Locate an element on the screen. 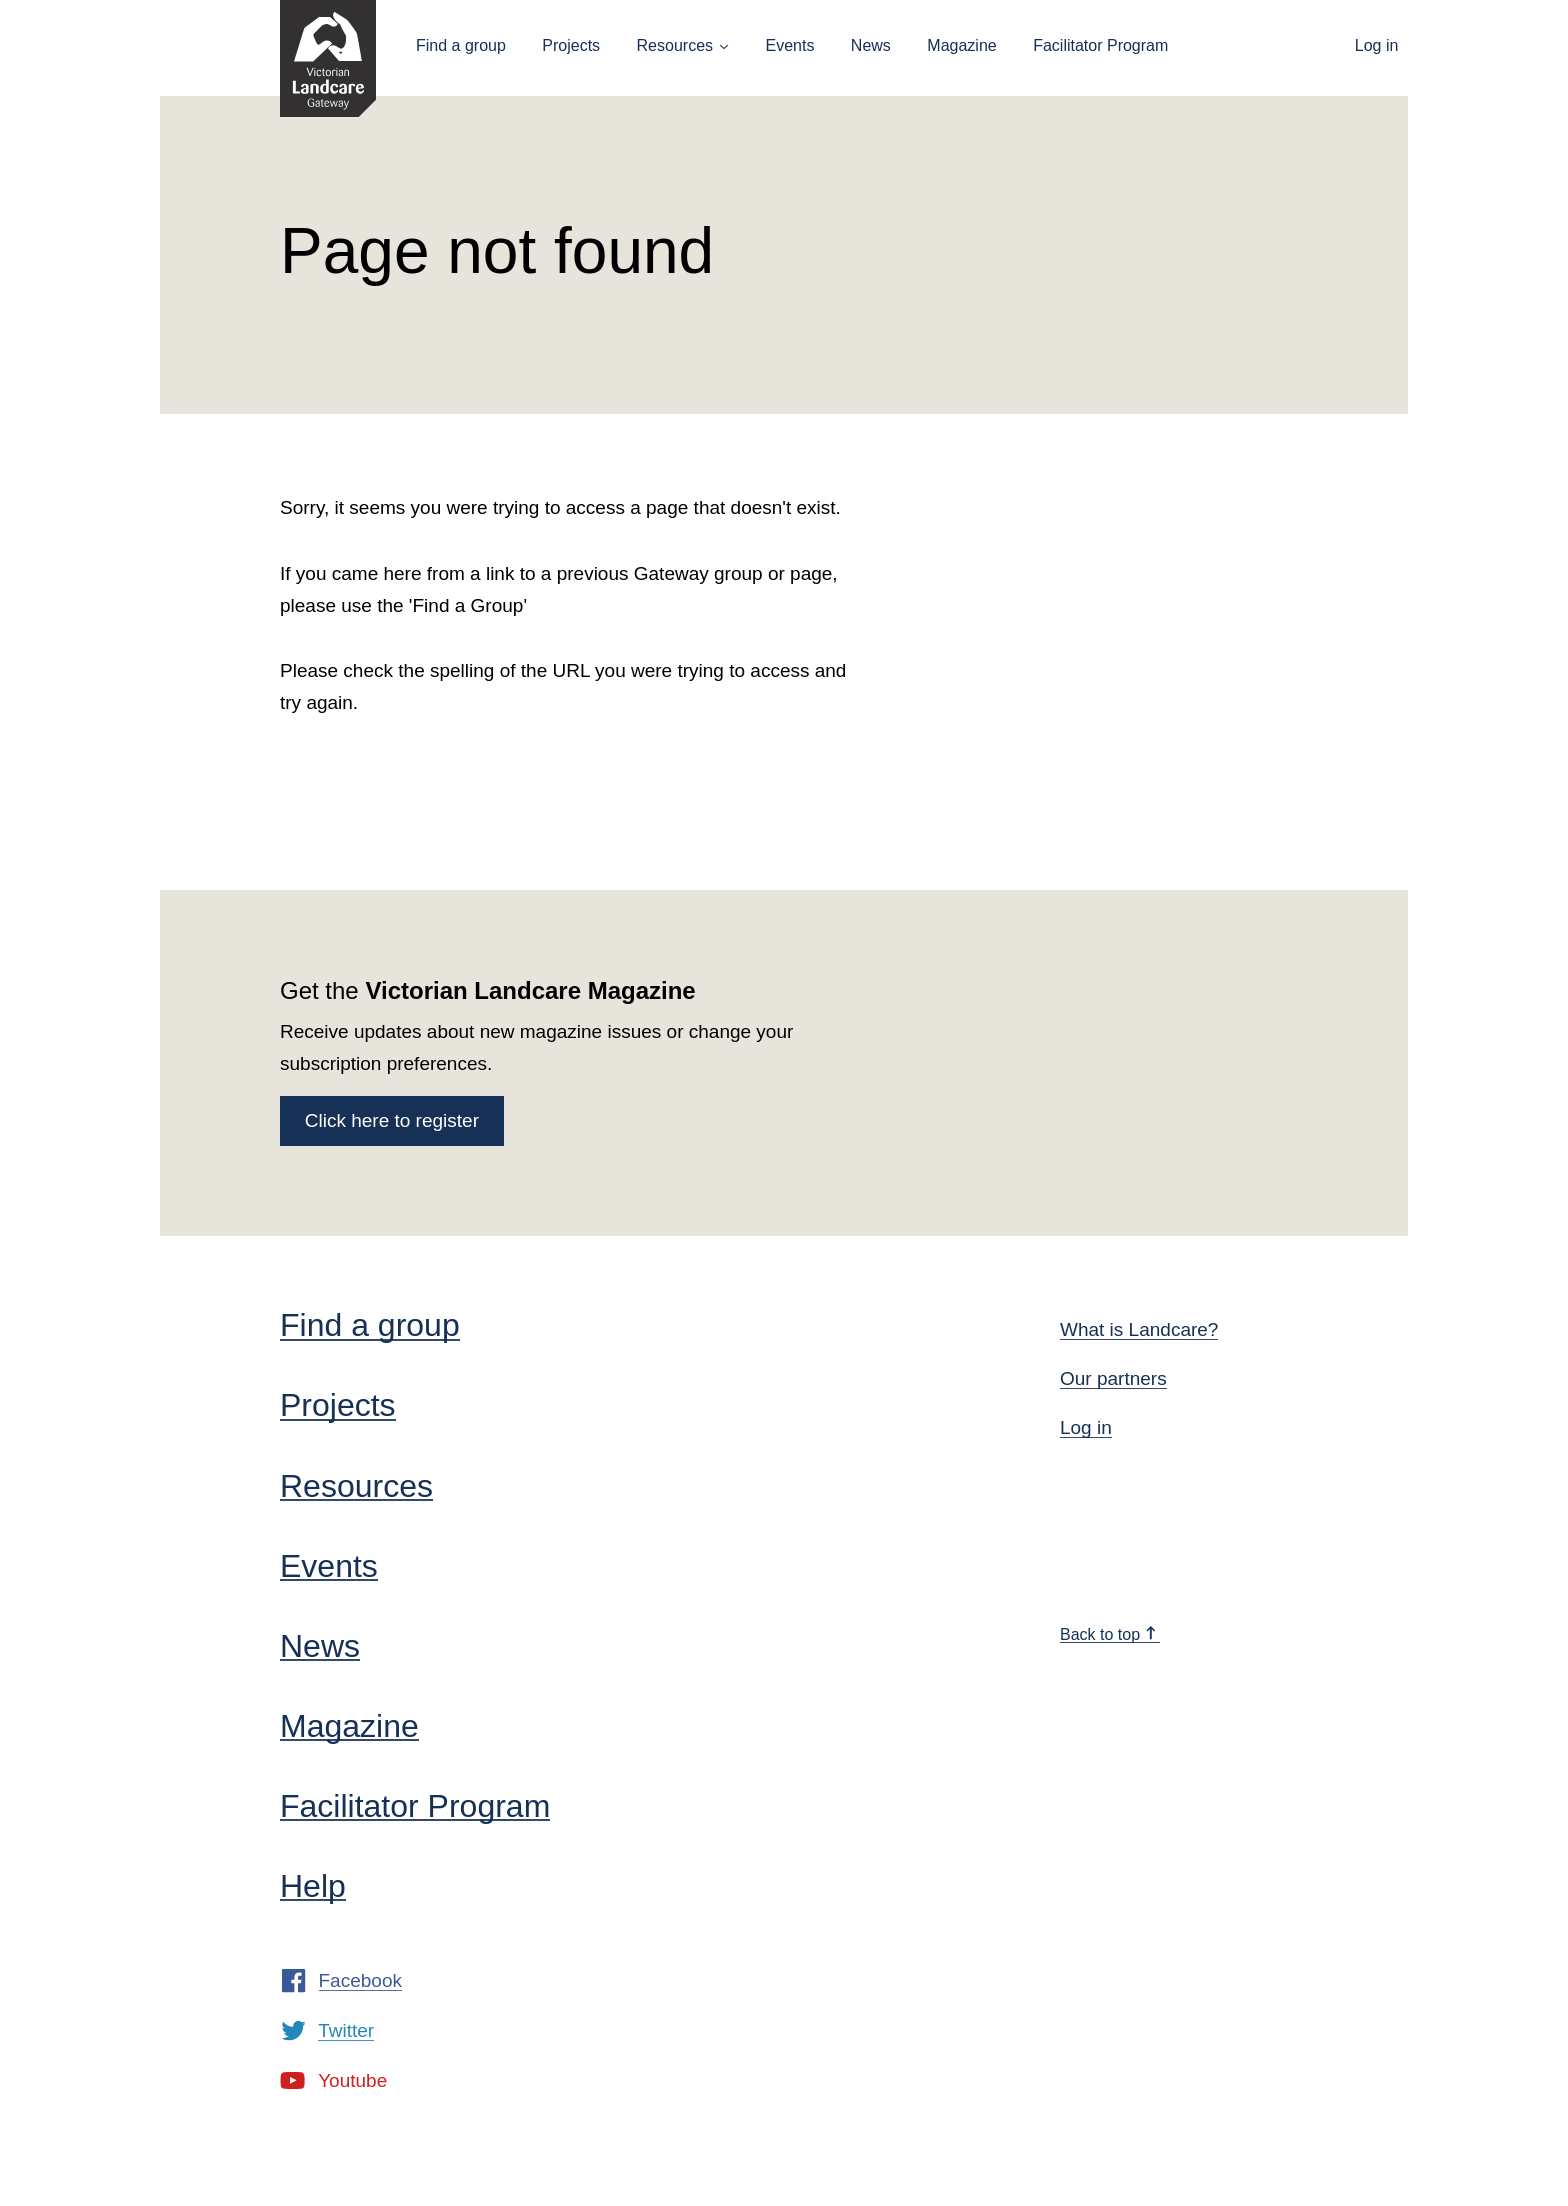 This screenshot has height=2206, width=1568. Magazine is located at coordinates (961, 45).